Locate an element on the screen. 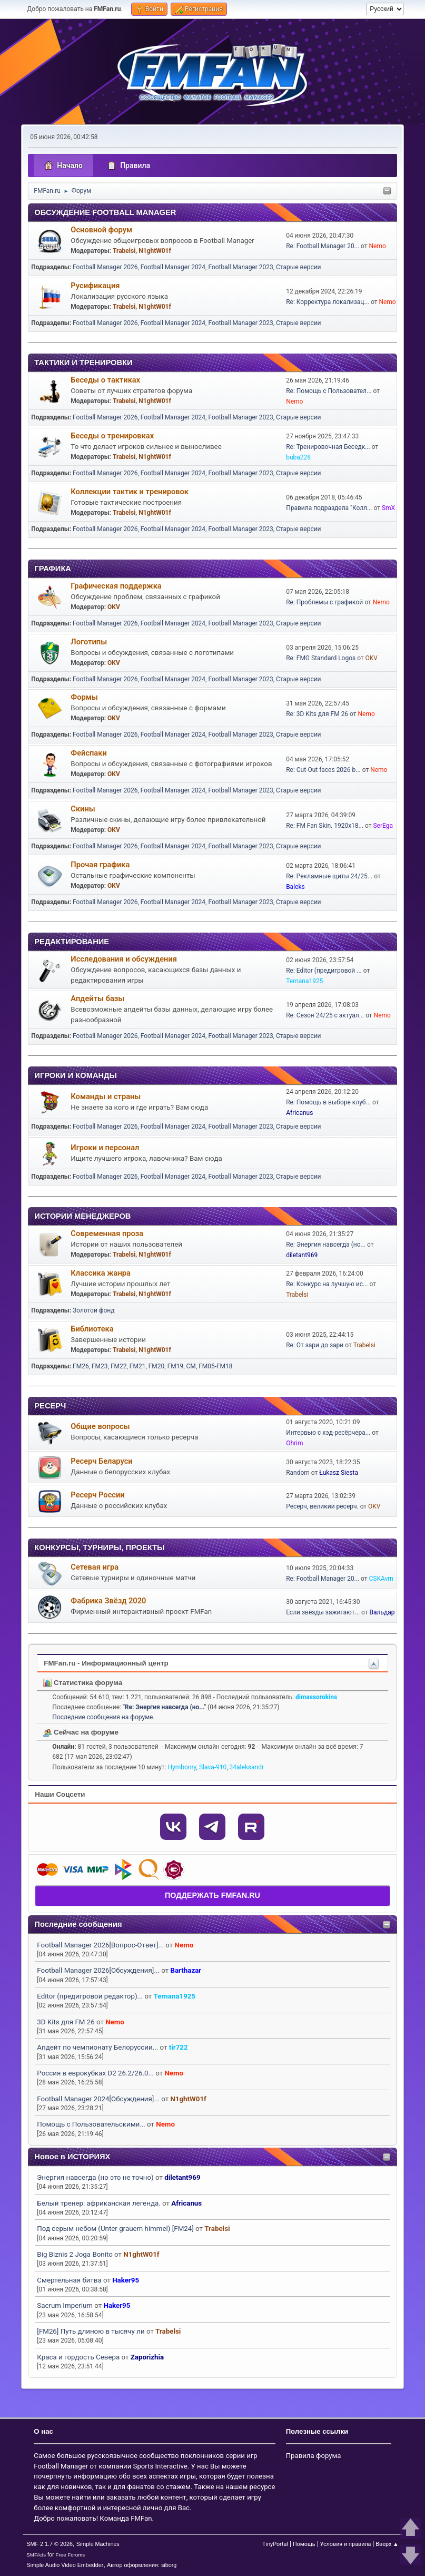 Image resolution: width=425 pixels, height=2576 pixels. Ohrim is located at coordinates (294, 1443).